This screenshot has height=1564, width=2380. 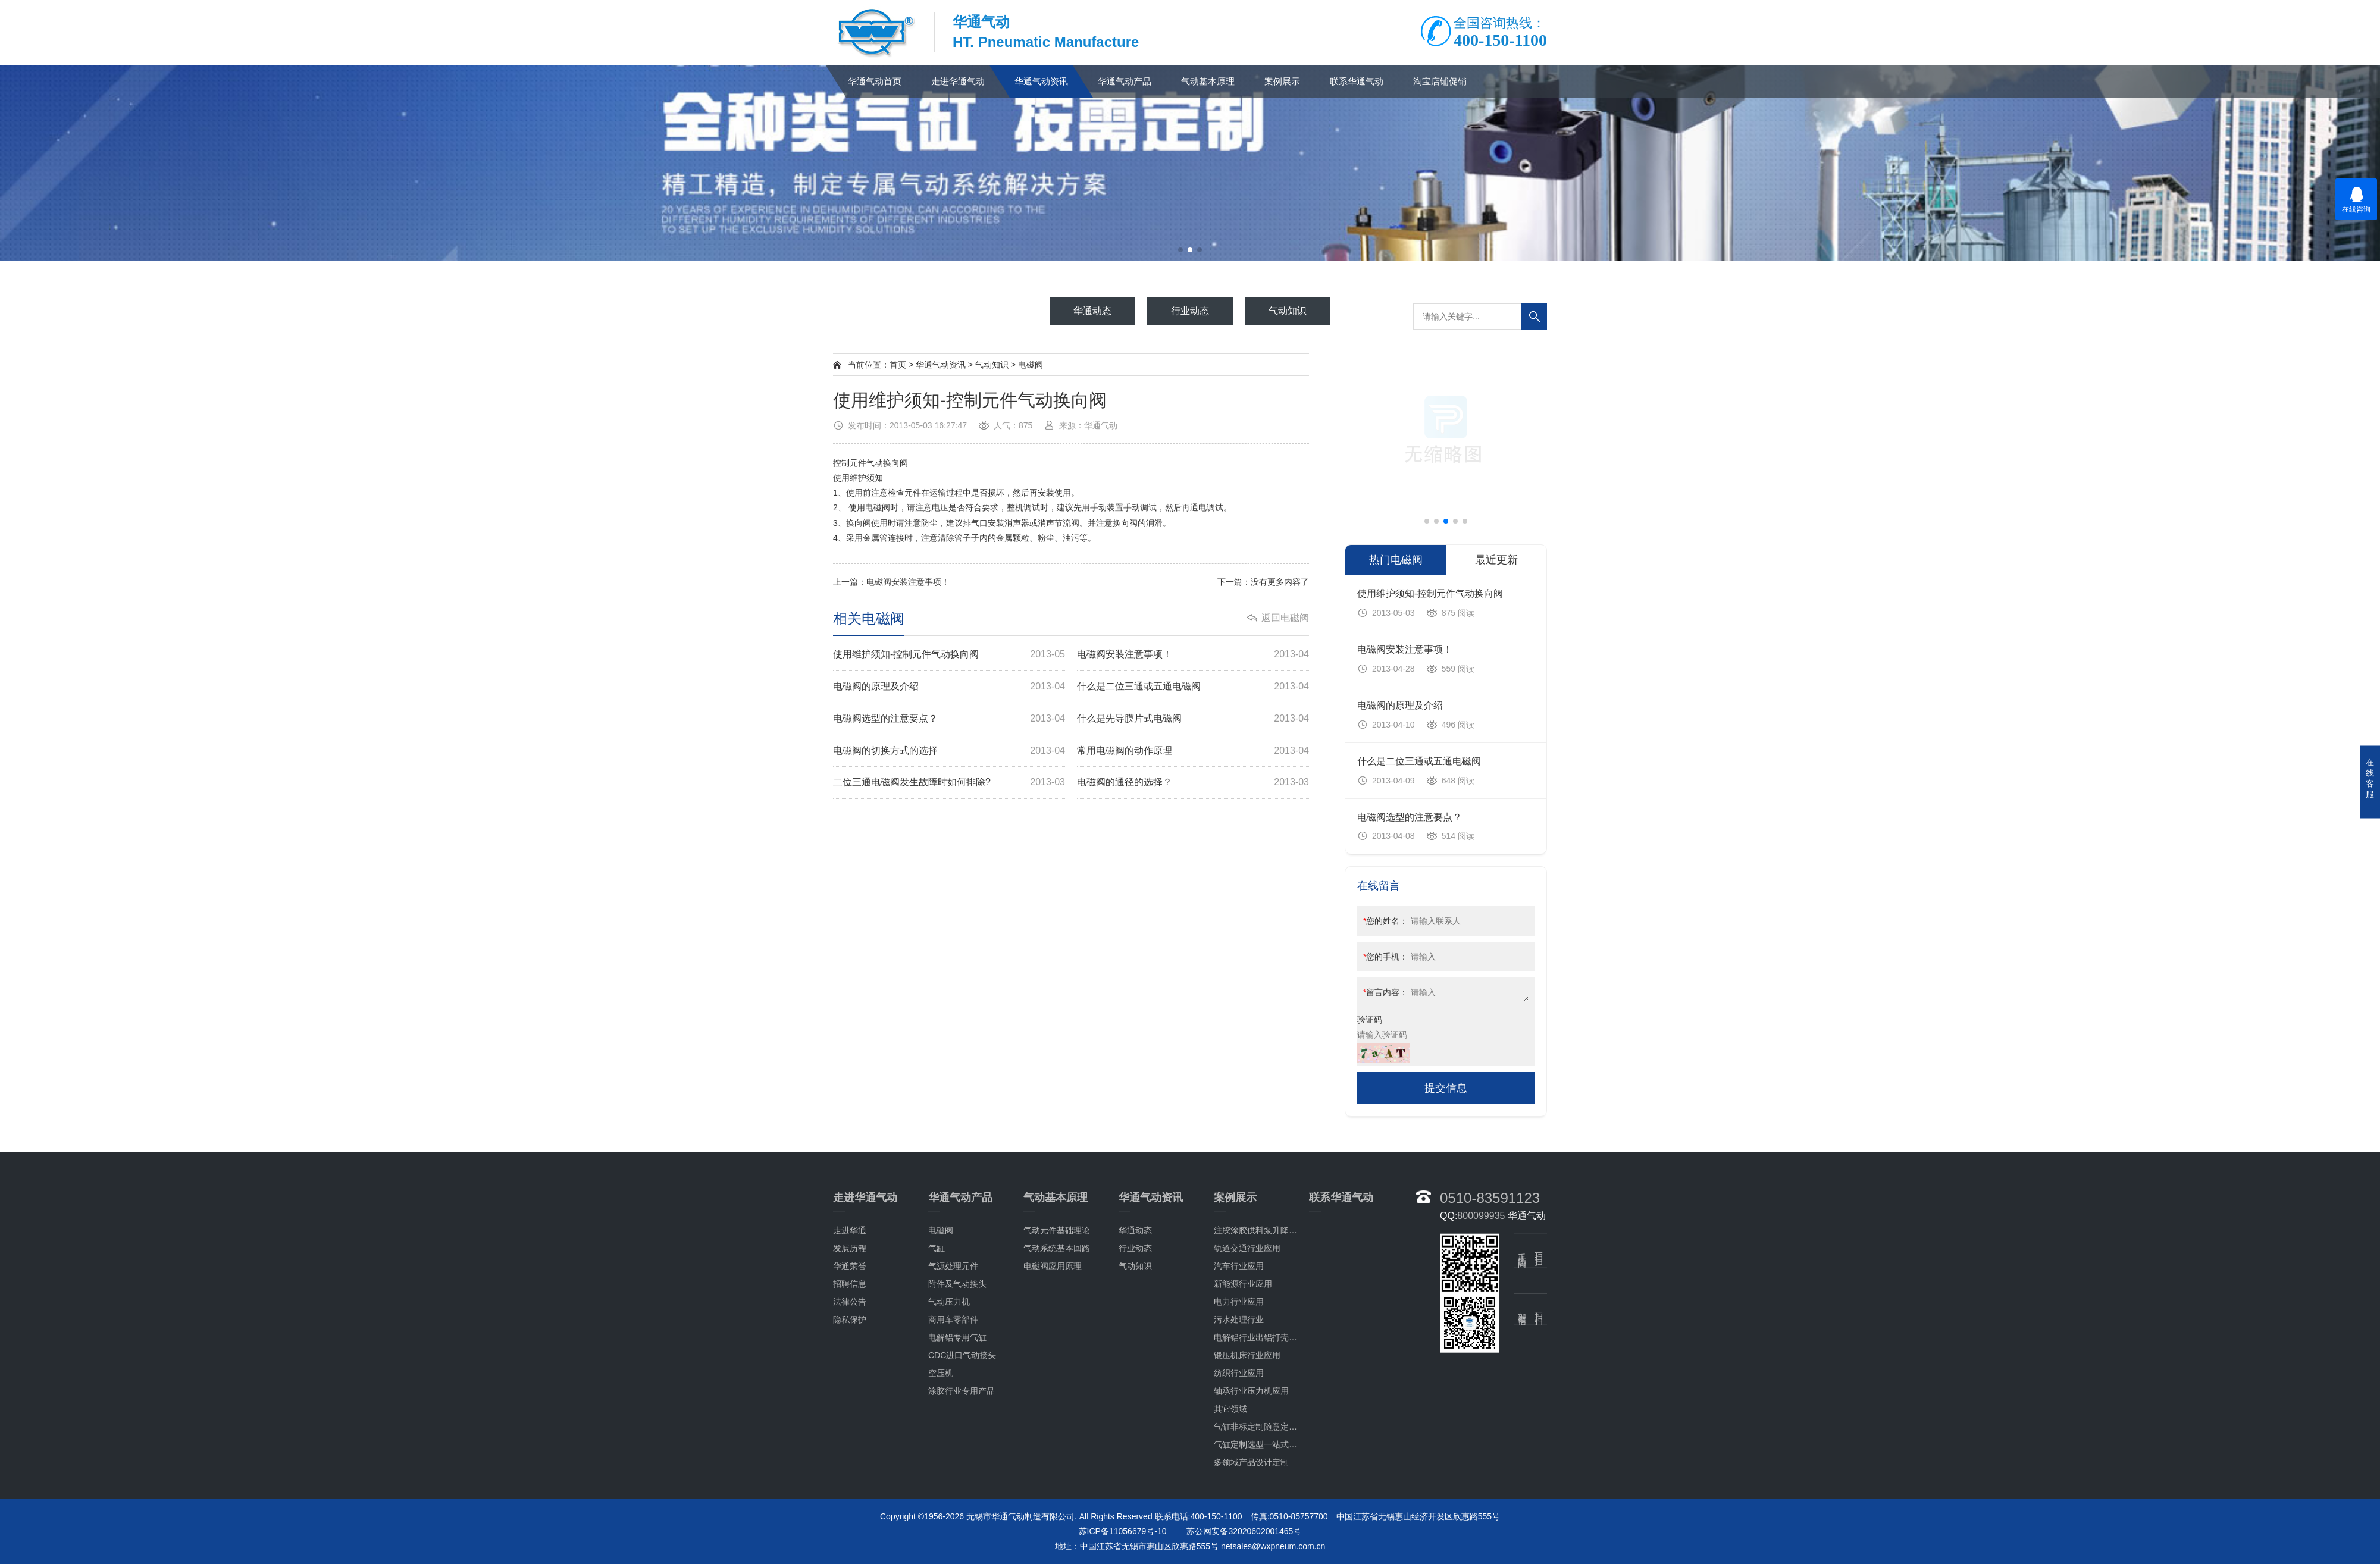 I want to click on 联系华通气动, so click(x=1356, y=81).